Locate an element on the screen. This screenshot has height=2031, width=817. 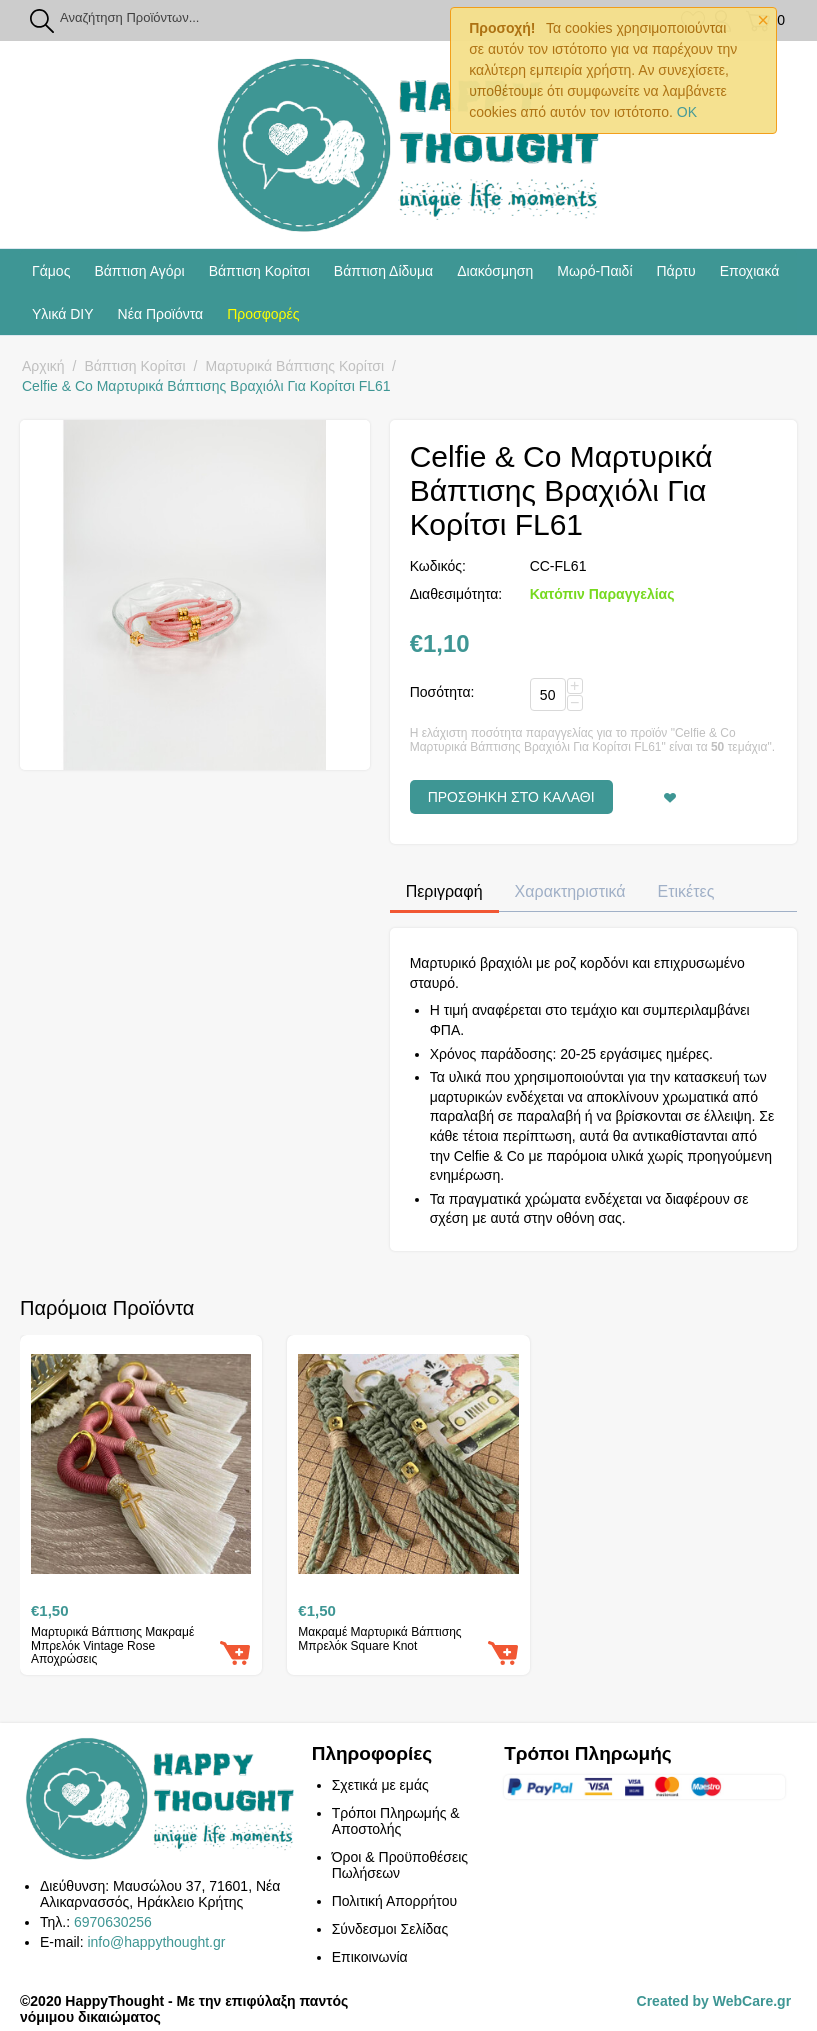
Όροι & Προϋποθέσεις Πωλήσεων is located at coordinates (400, 1865).